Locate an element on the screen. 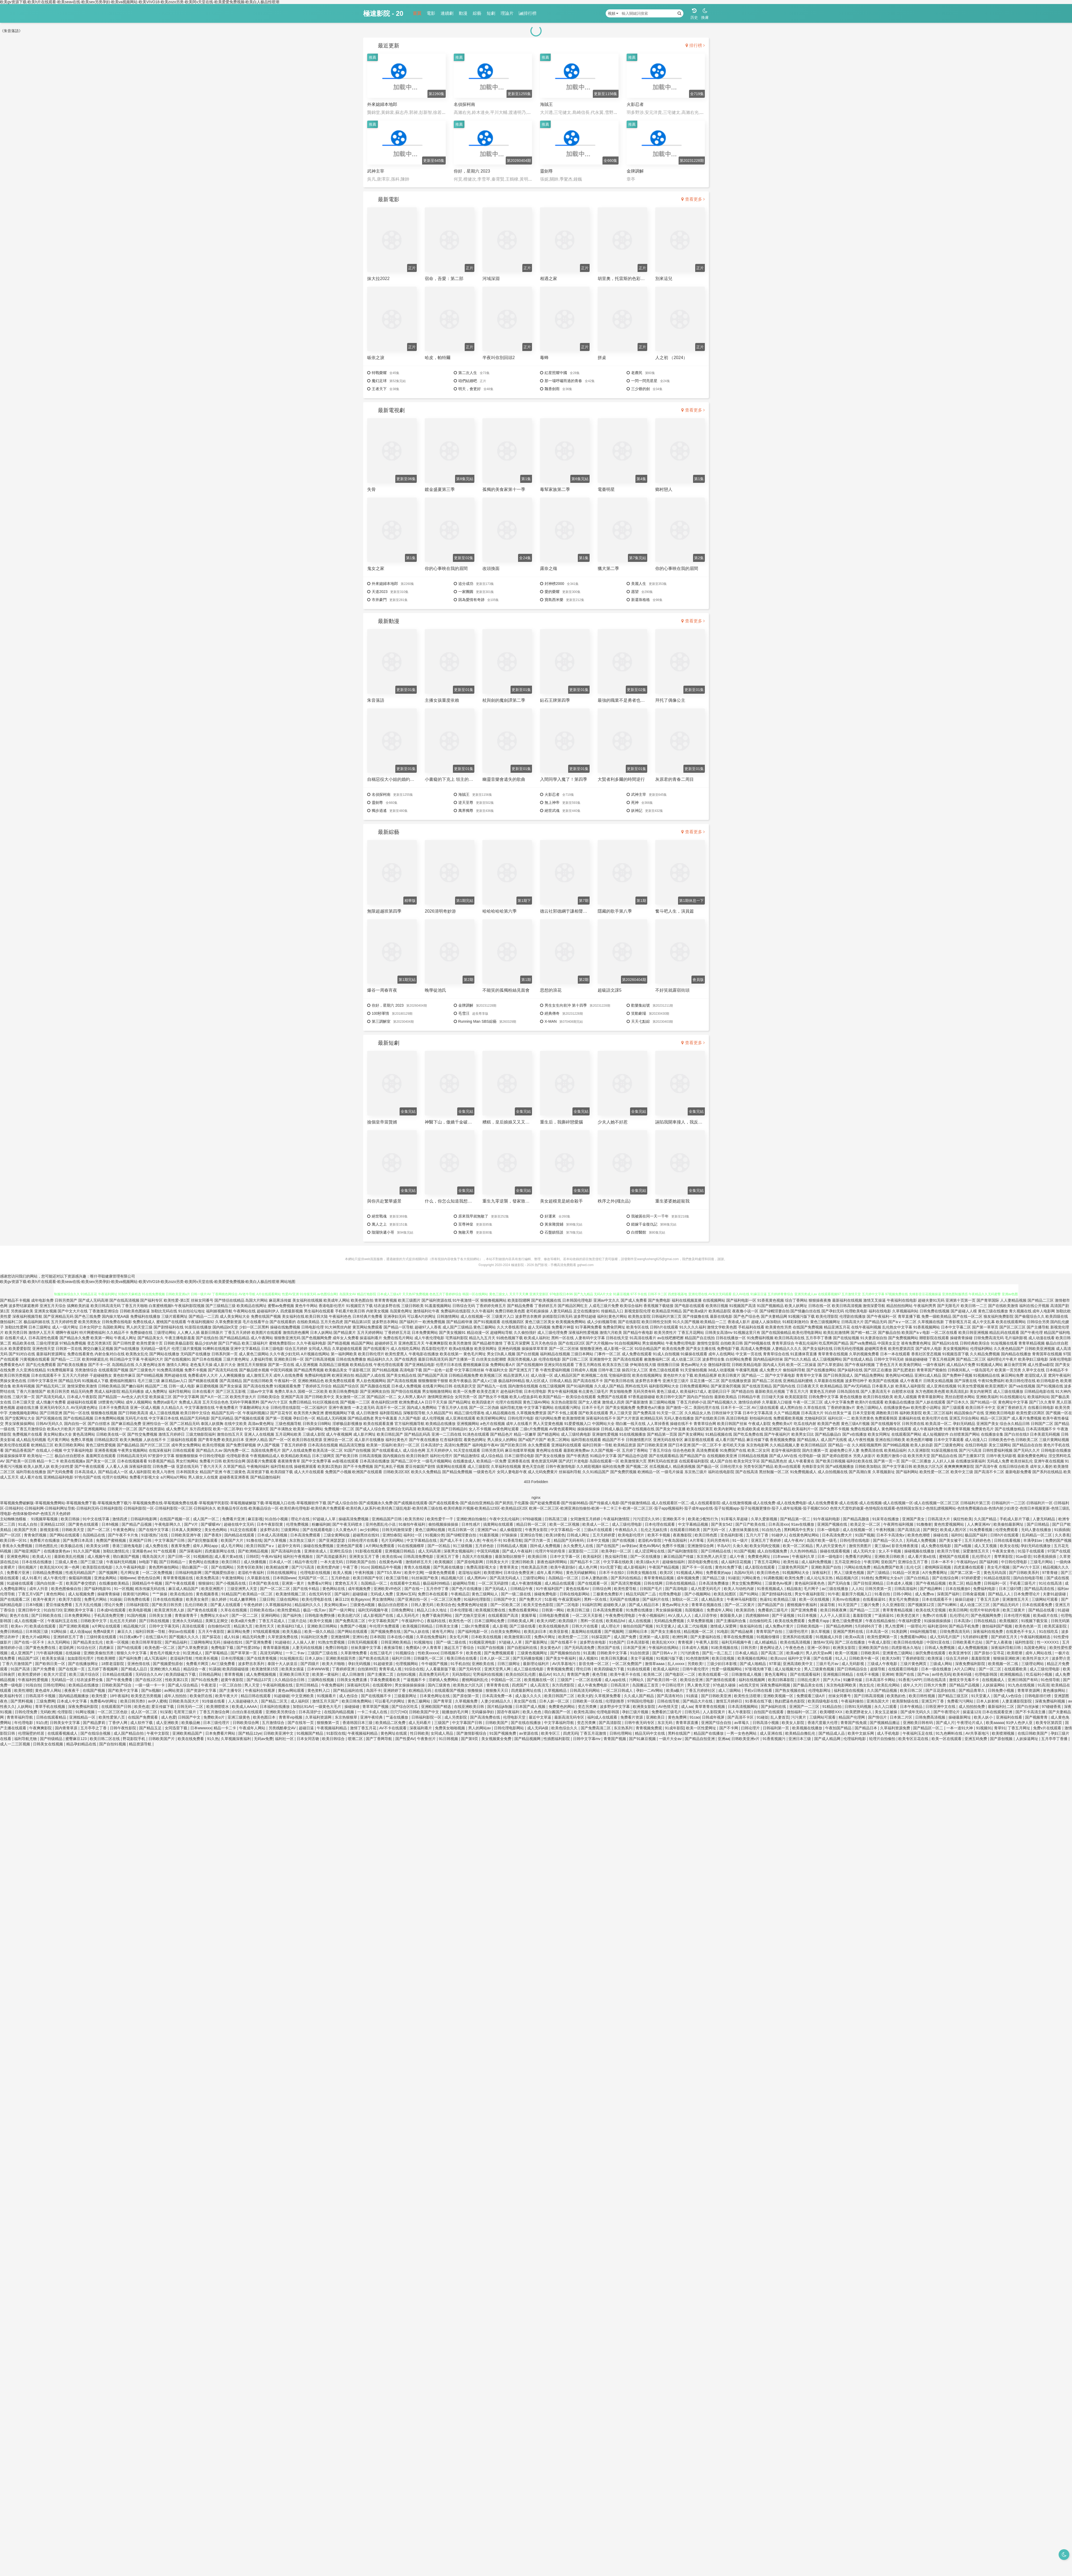 The width and height of the screenshot is (1072, 2576). 久草在在线视频 is located at coordinates (234, 1610).